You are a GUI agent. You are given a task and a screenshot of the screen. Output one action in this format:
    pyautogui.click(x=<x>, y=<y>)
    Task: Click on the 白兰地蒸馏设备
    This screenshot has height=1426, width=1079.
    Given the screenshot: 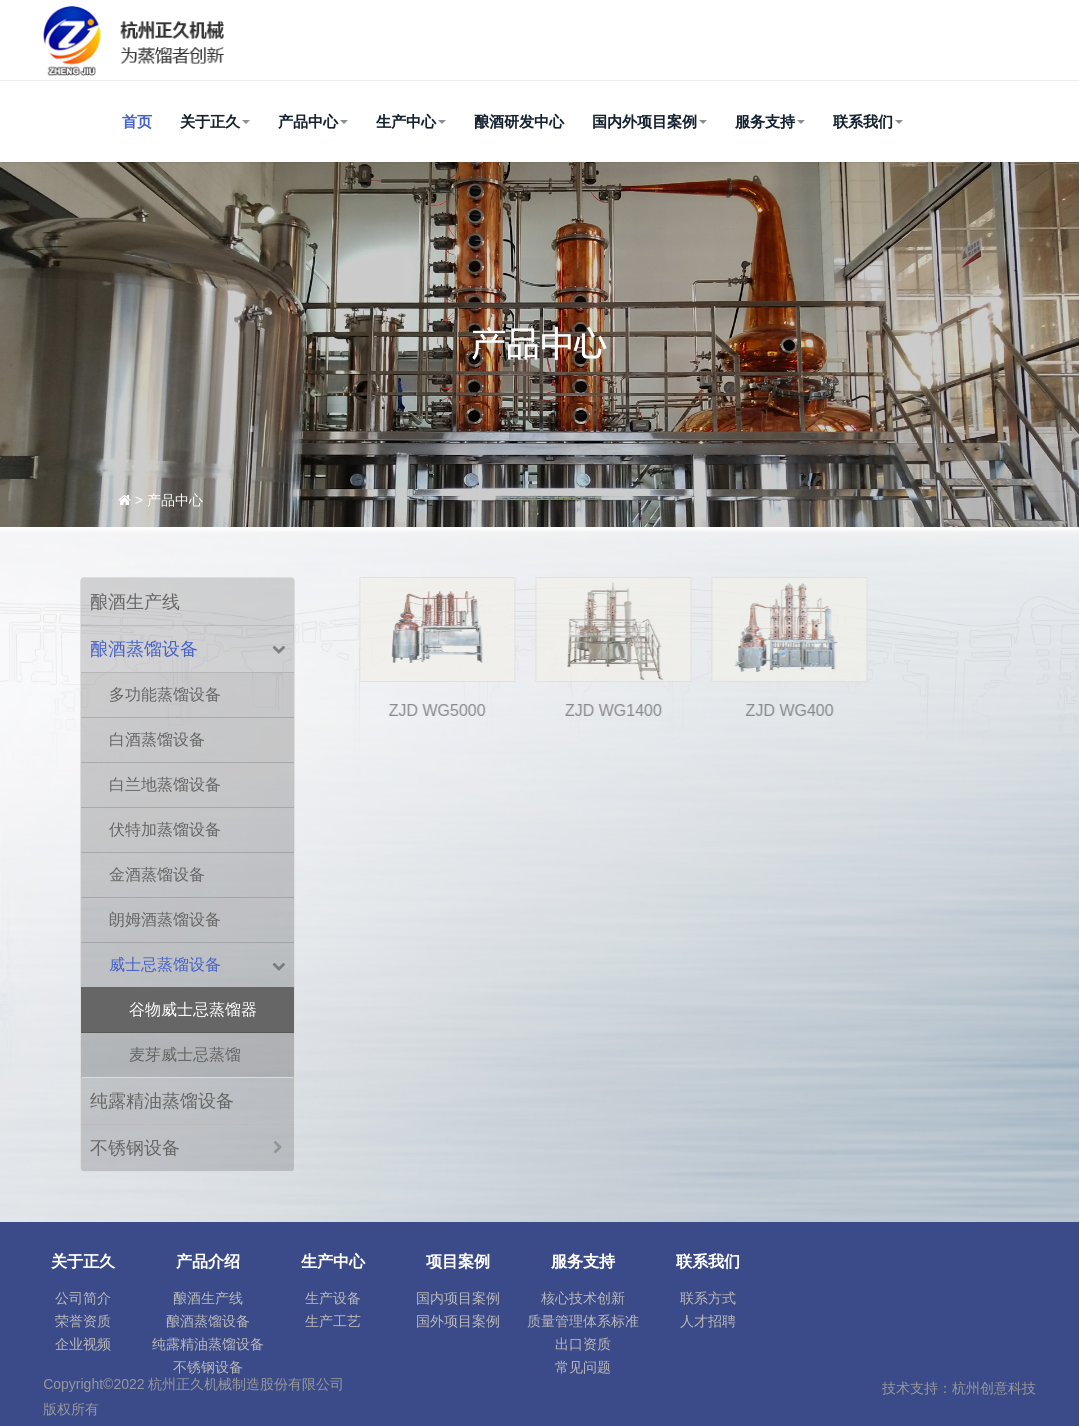 What is the action you would take?
    pyautogui.click(x=165, y=784)
    